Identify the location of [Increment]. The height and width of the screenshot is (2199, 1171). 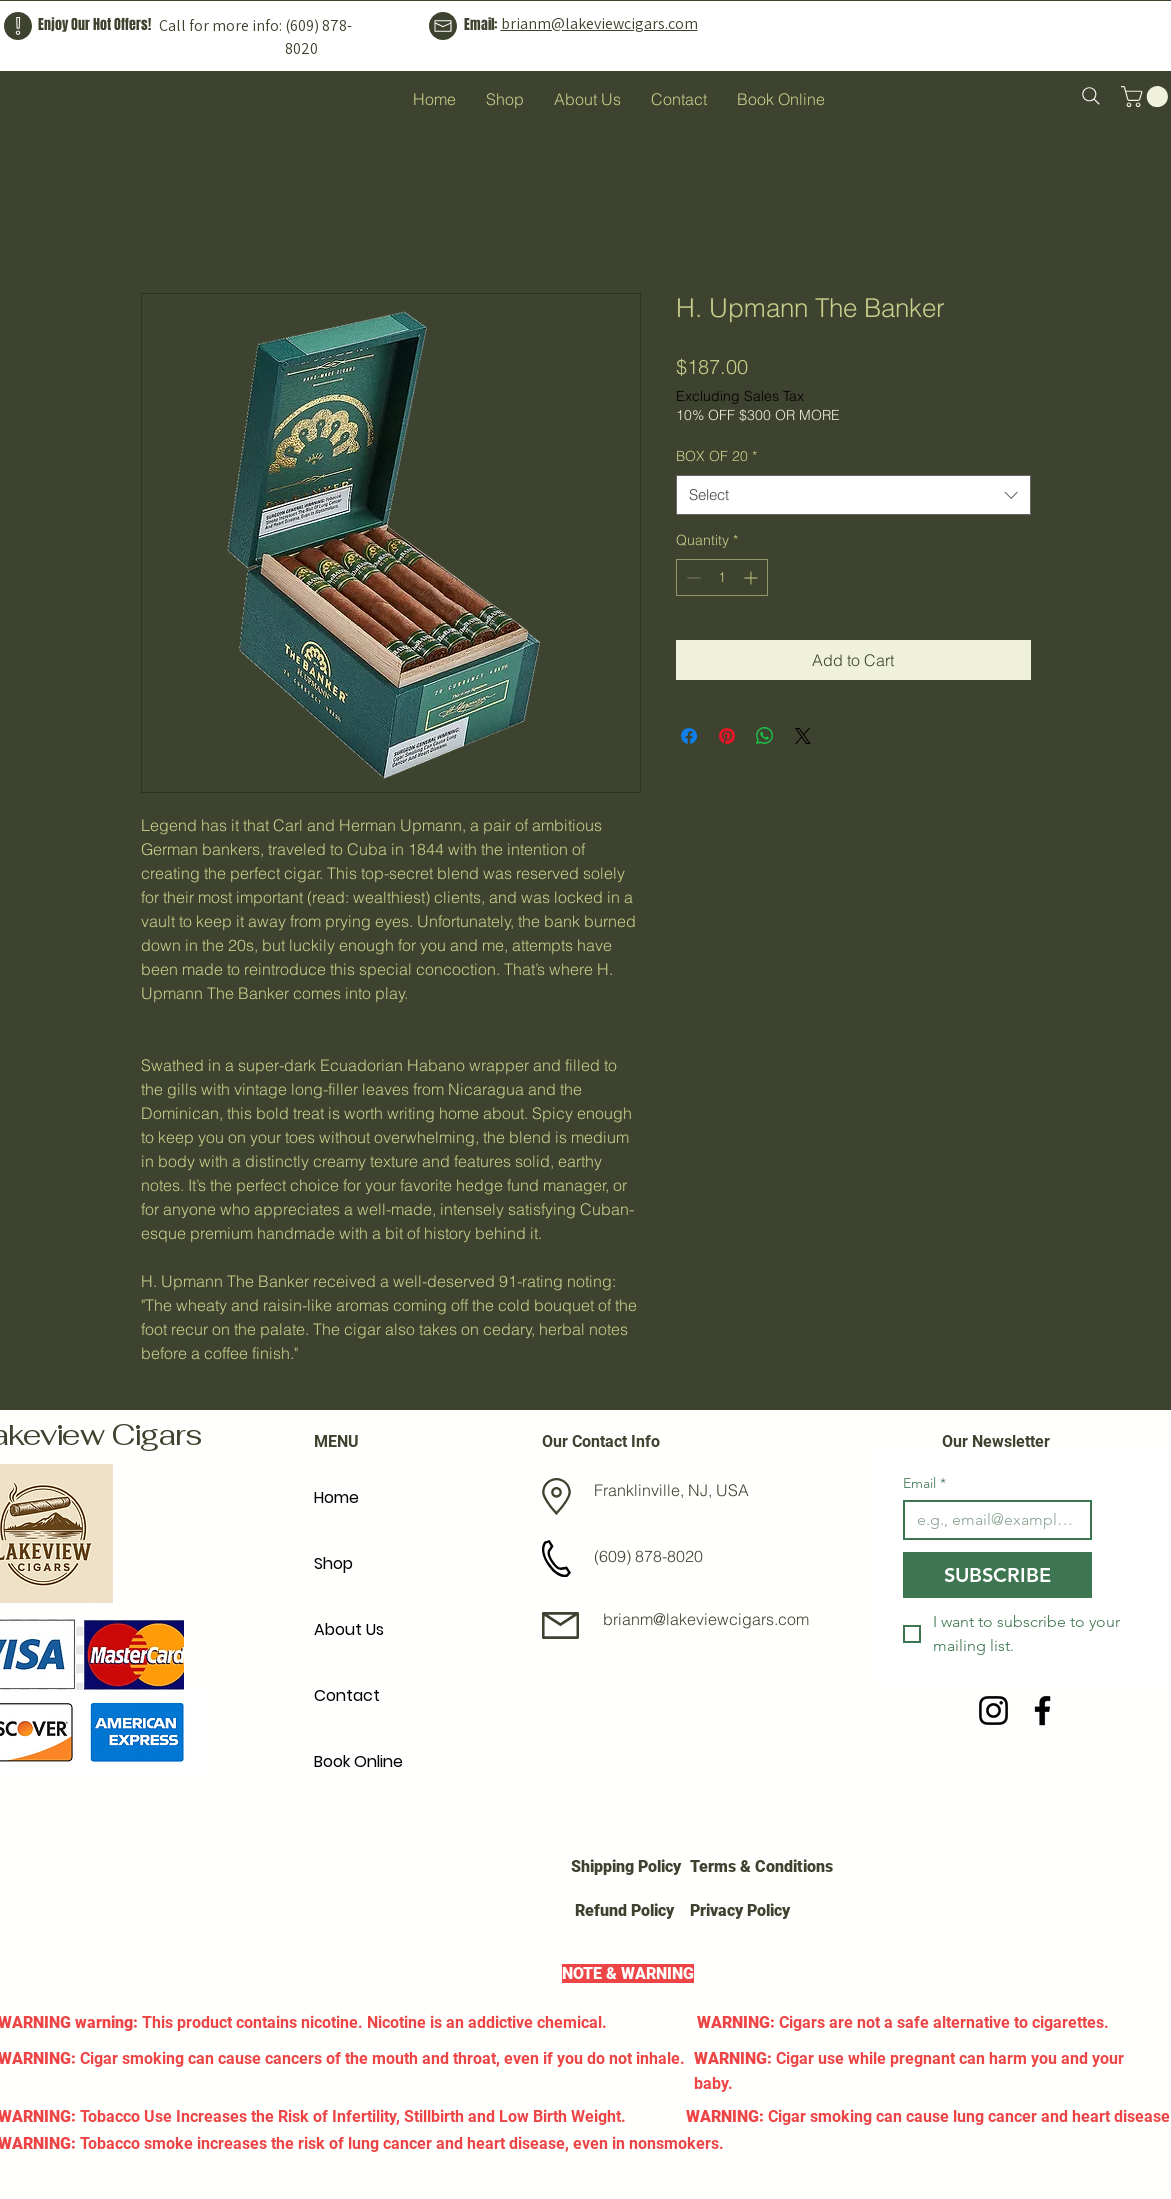
(752, 577).